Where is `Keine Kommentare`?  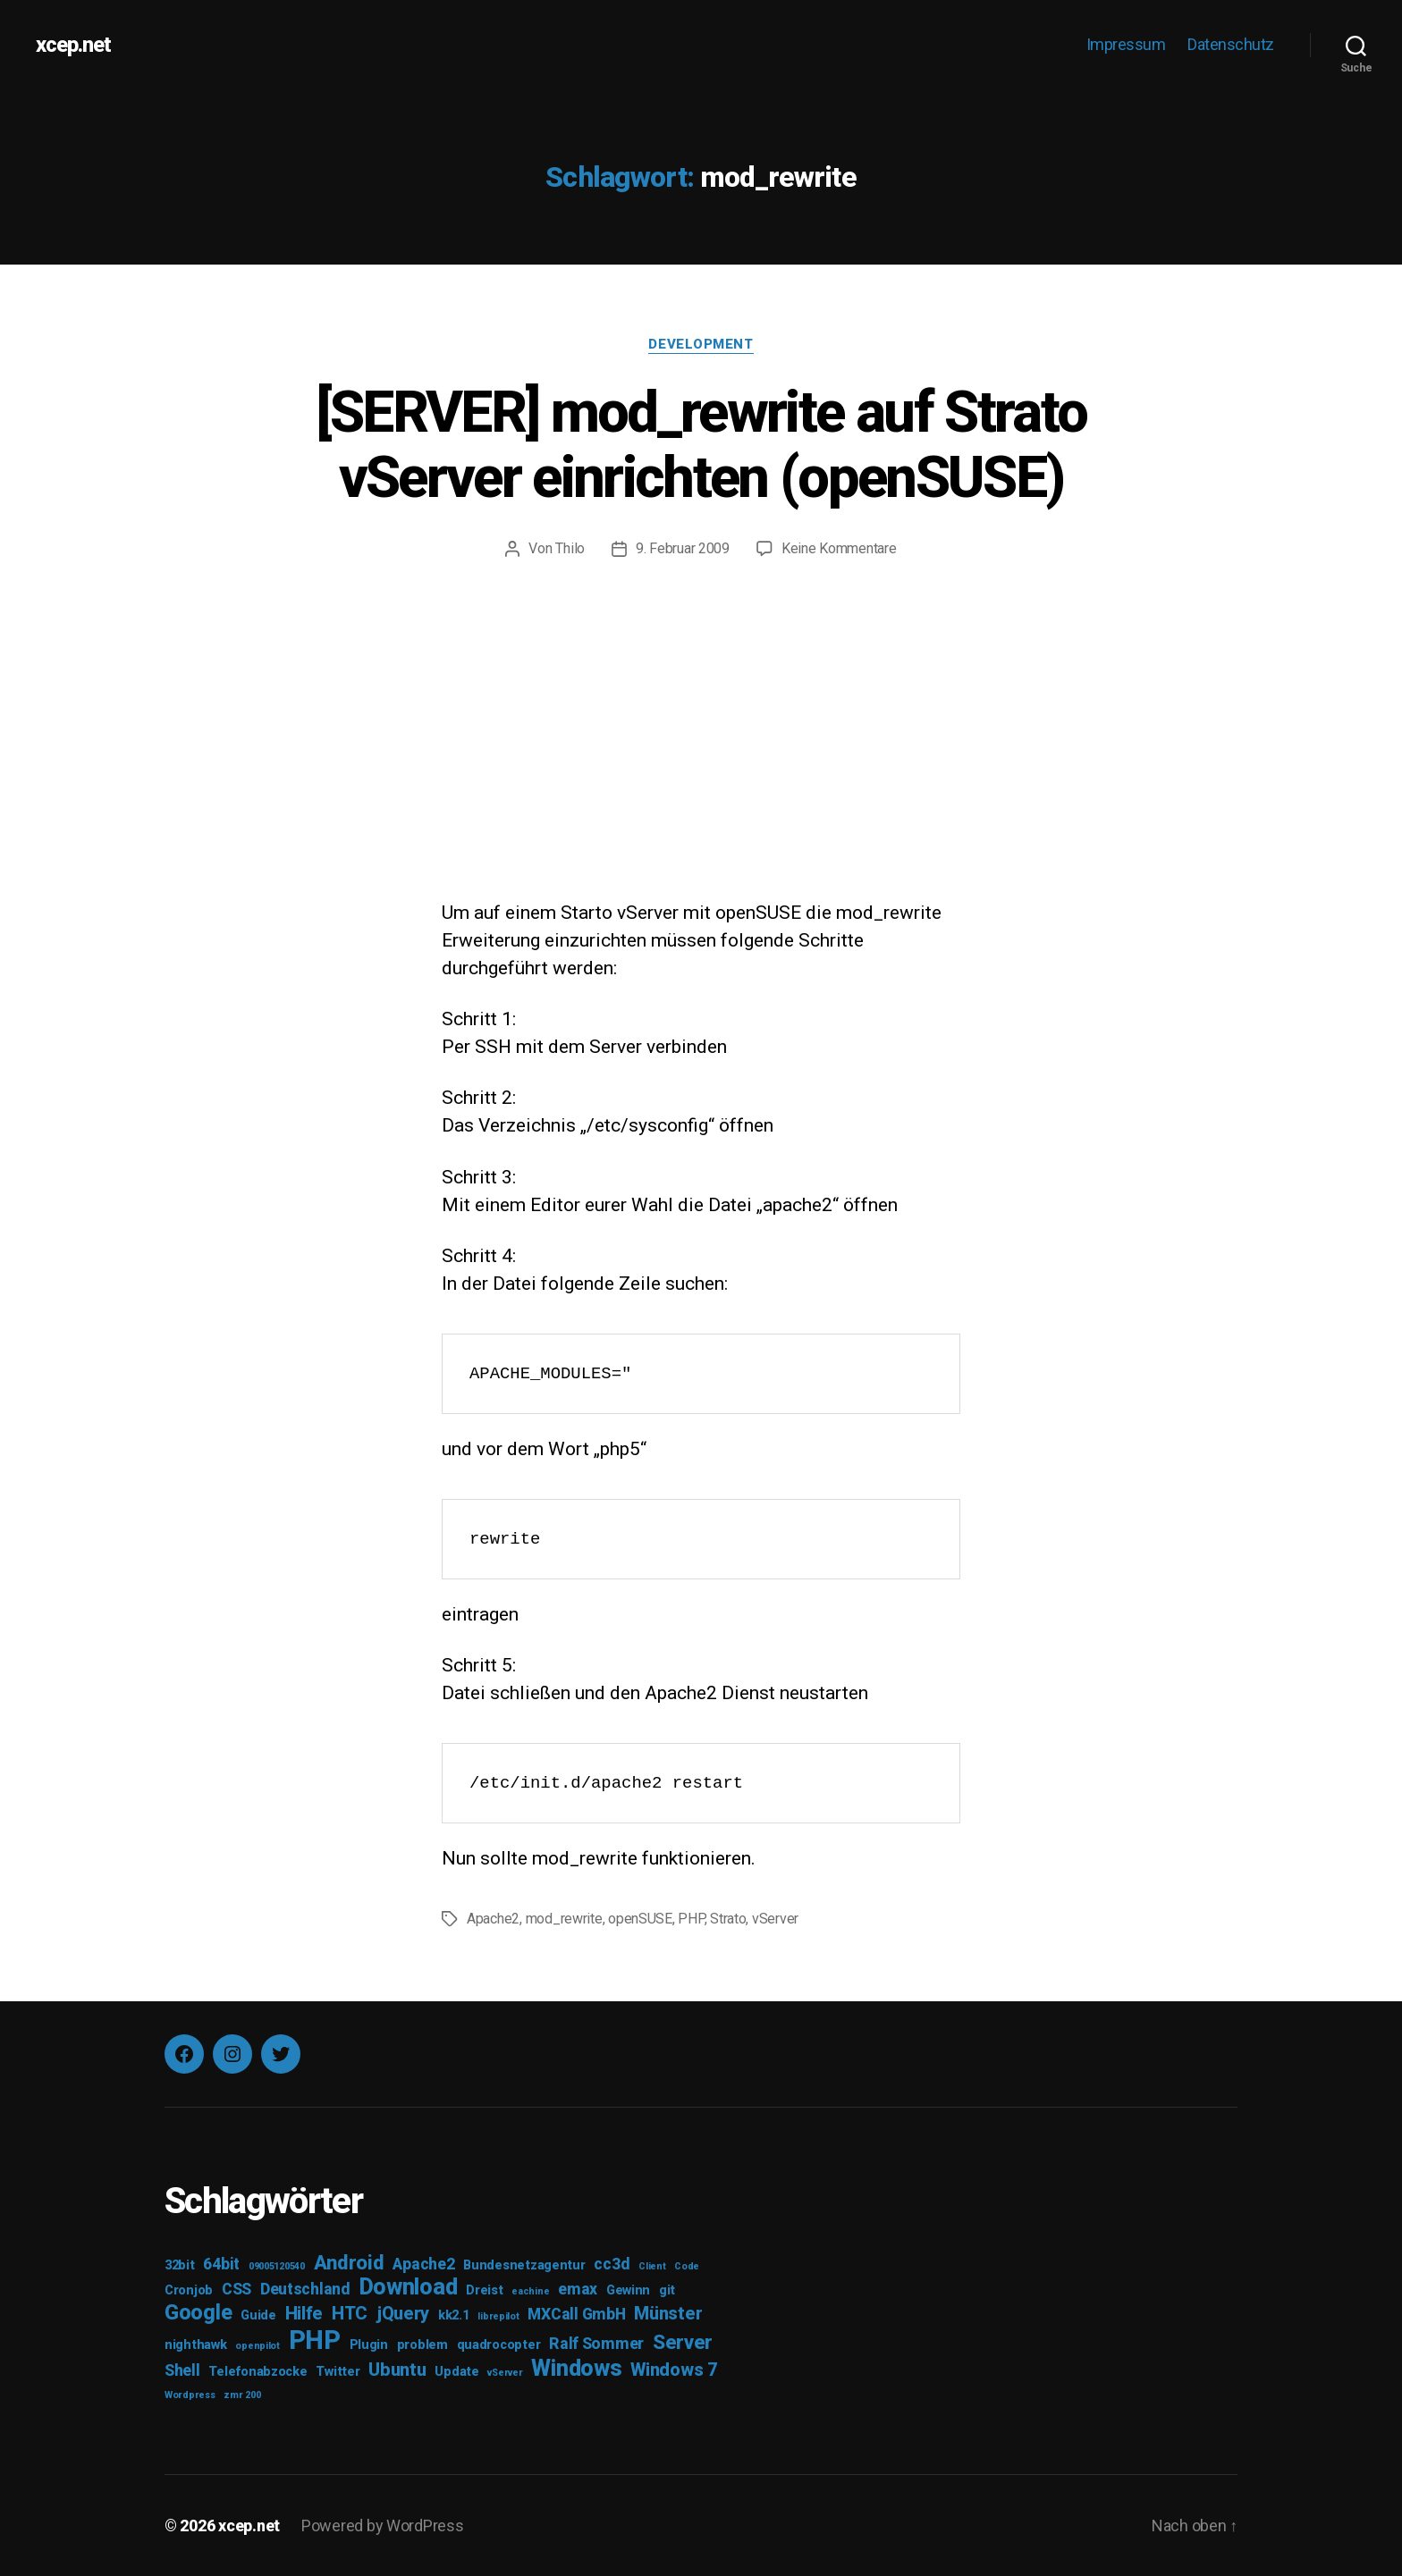
Keine Kommentare is located at coordinates (839, 548).